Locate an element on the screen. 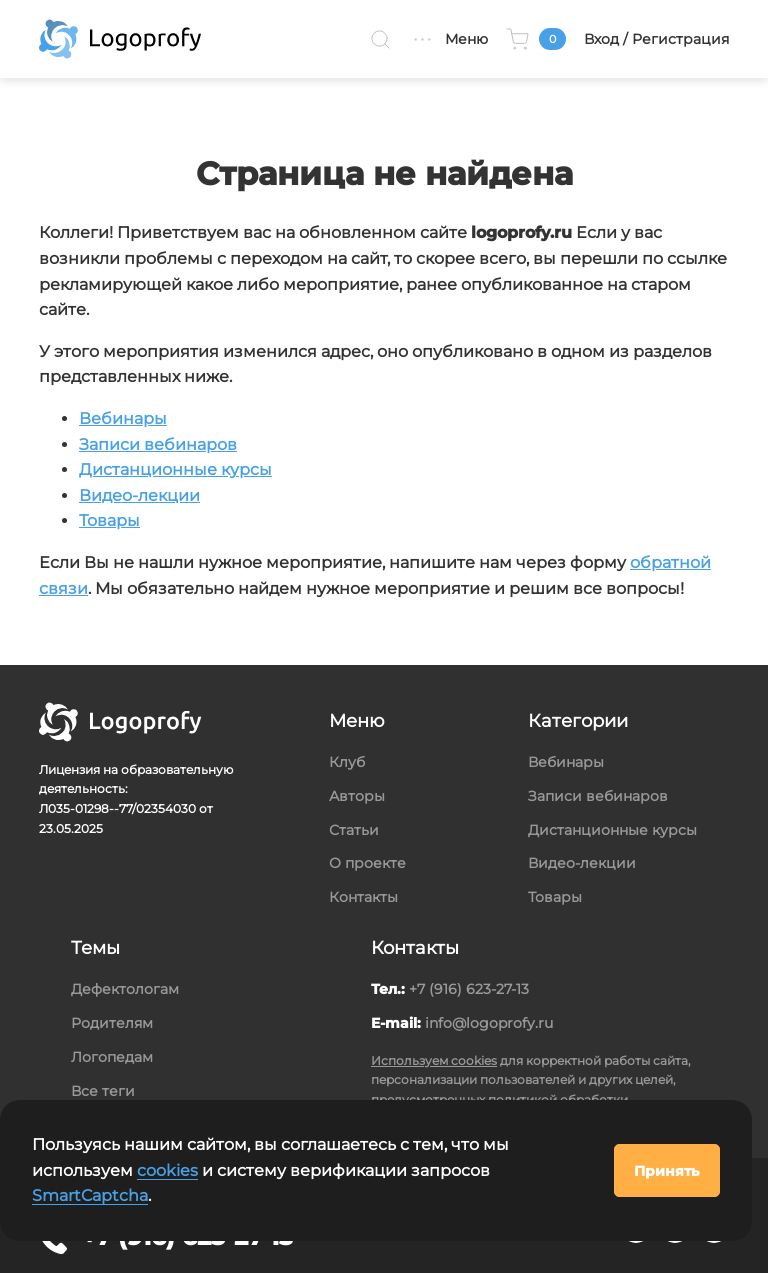  Видео-лекции is located at coordinates (139, 495).